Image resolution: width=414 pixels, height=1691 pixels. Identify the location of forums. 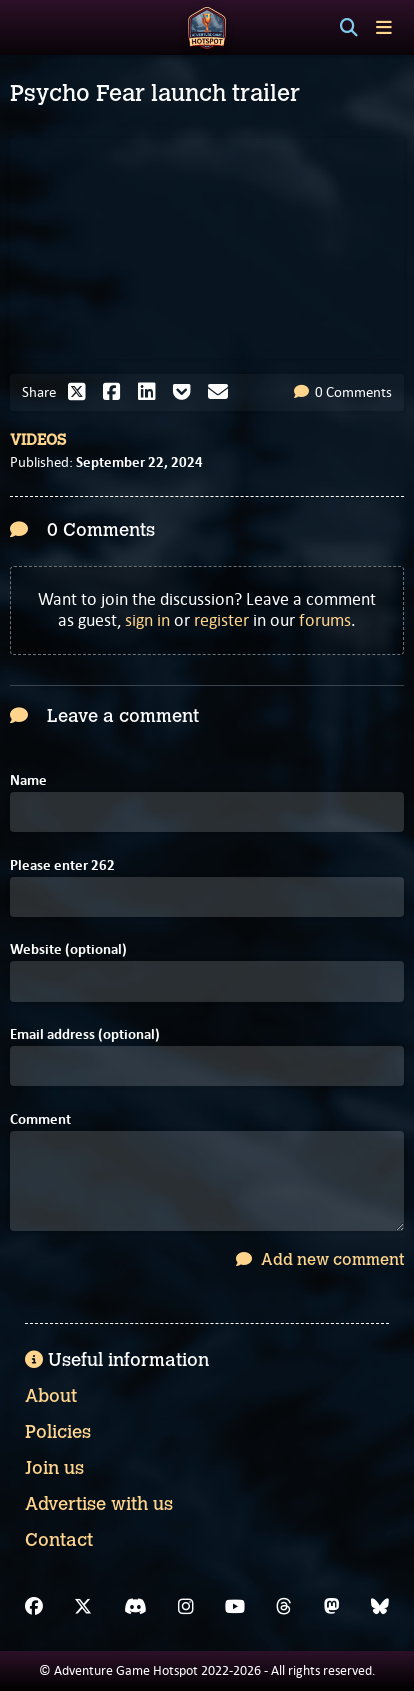
(325, 620).